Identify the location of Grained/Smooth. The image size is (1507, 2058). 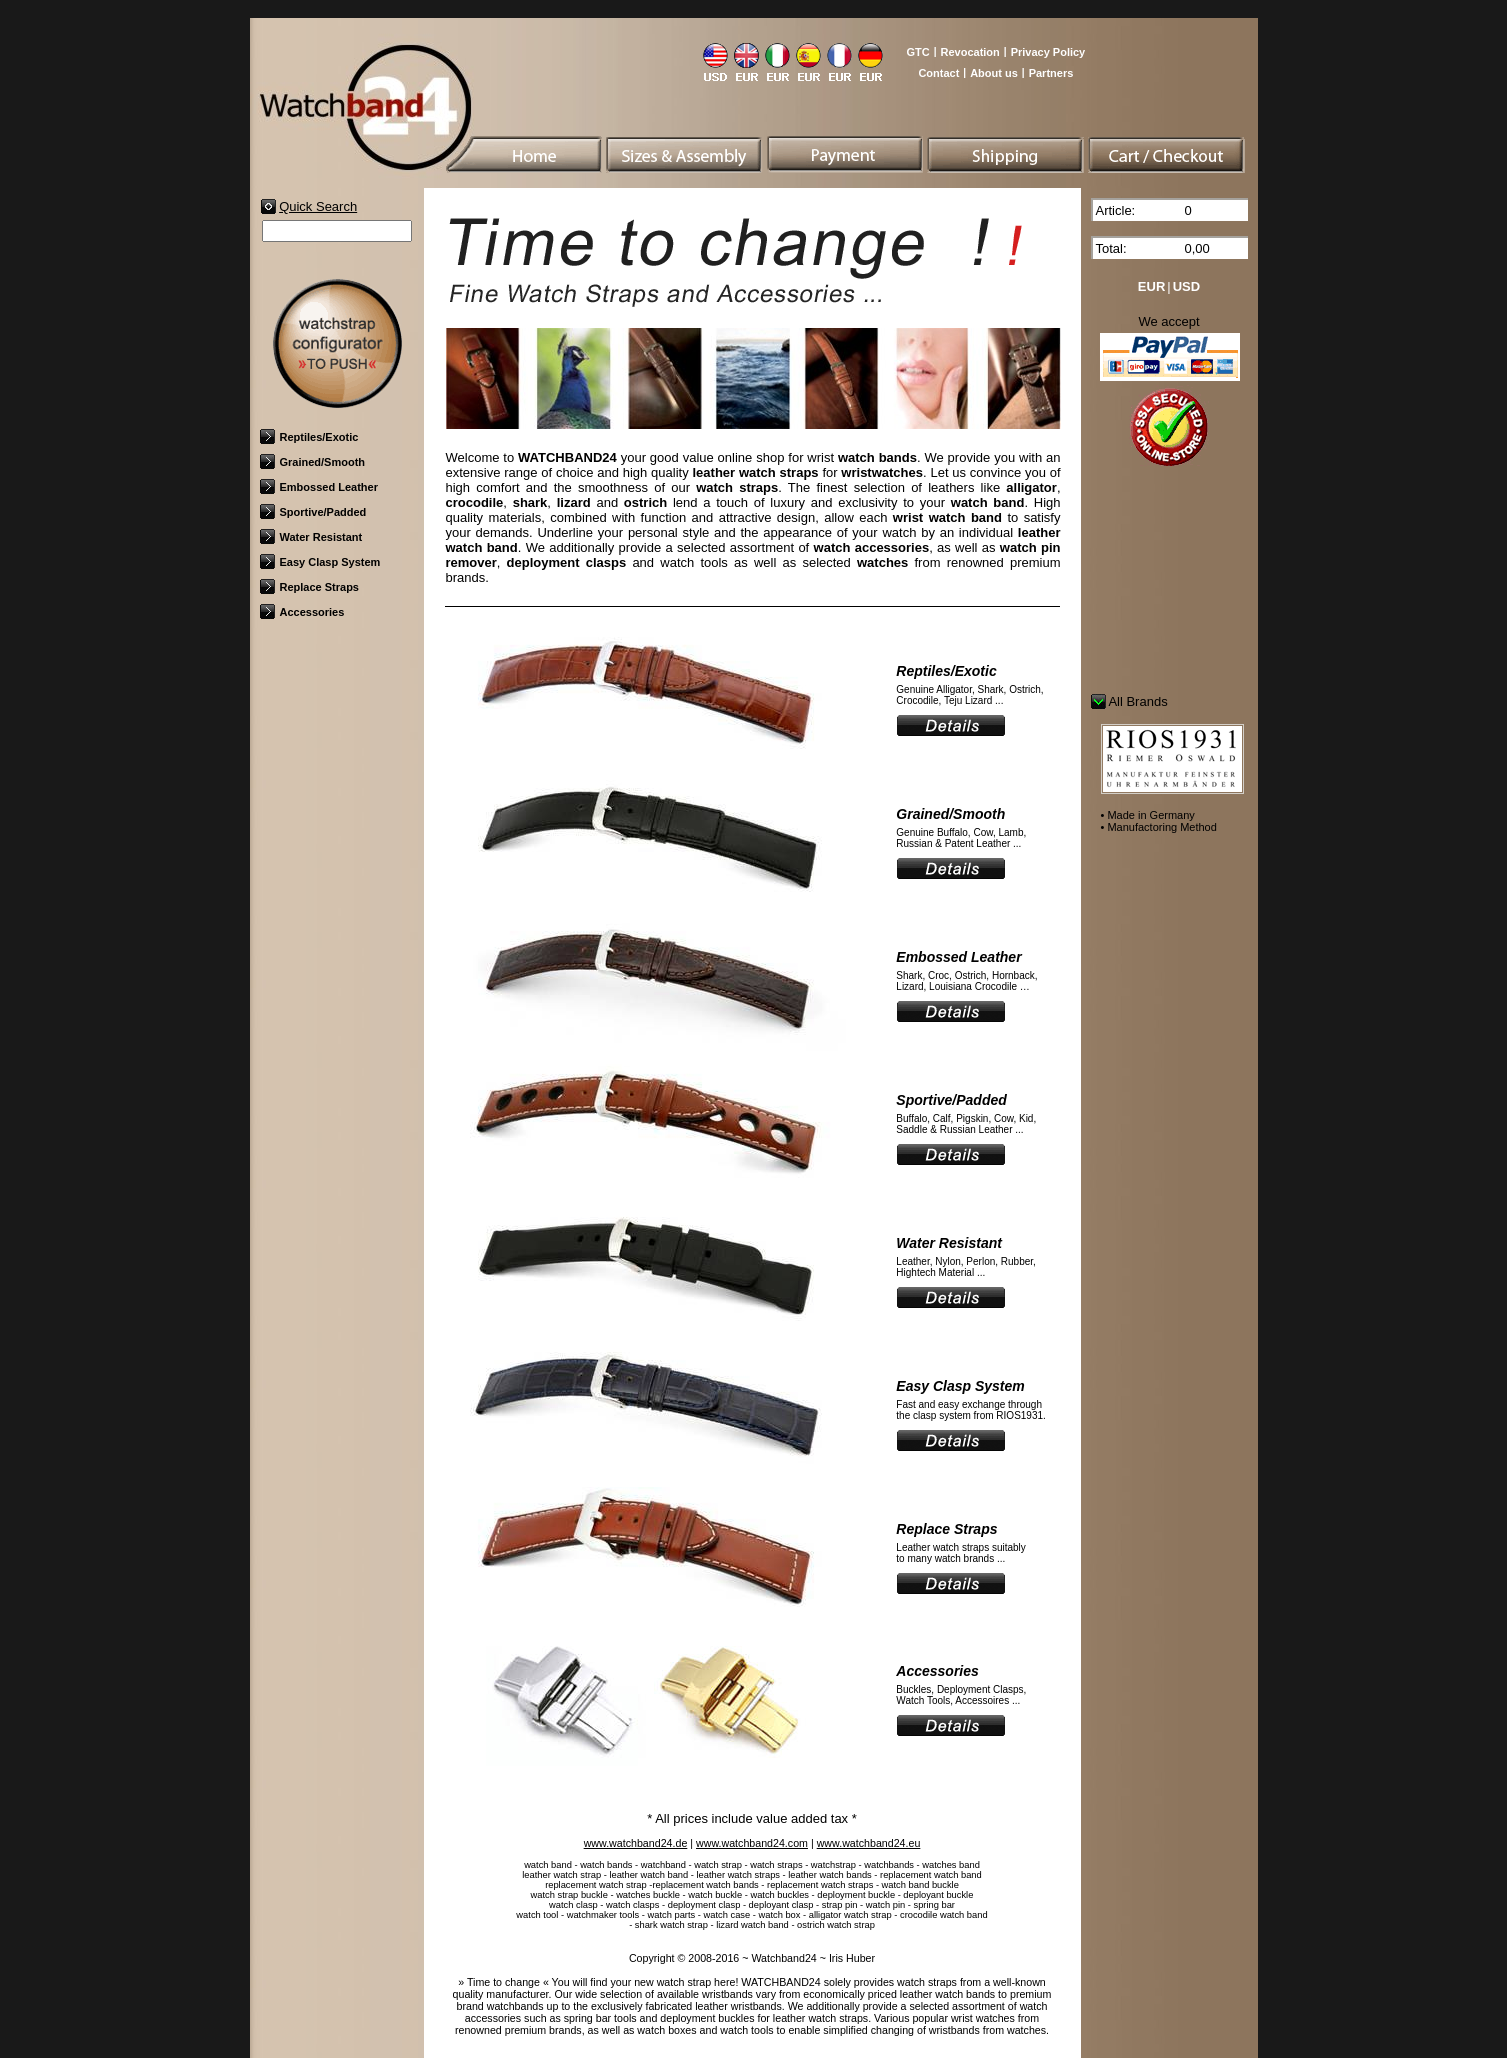
(313, 462).